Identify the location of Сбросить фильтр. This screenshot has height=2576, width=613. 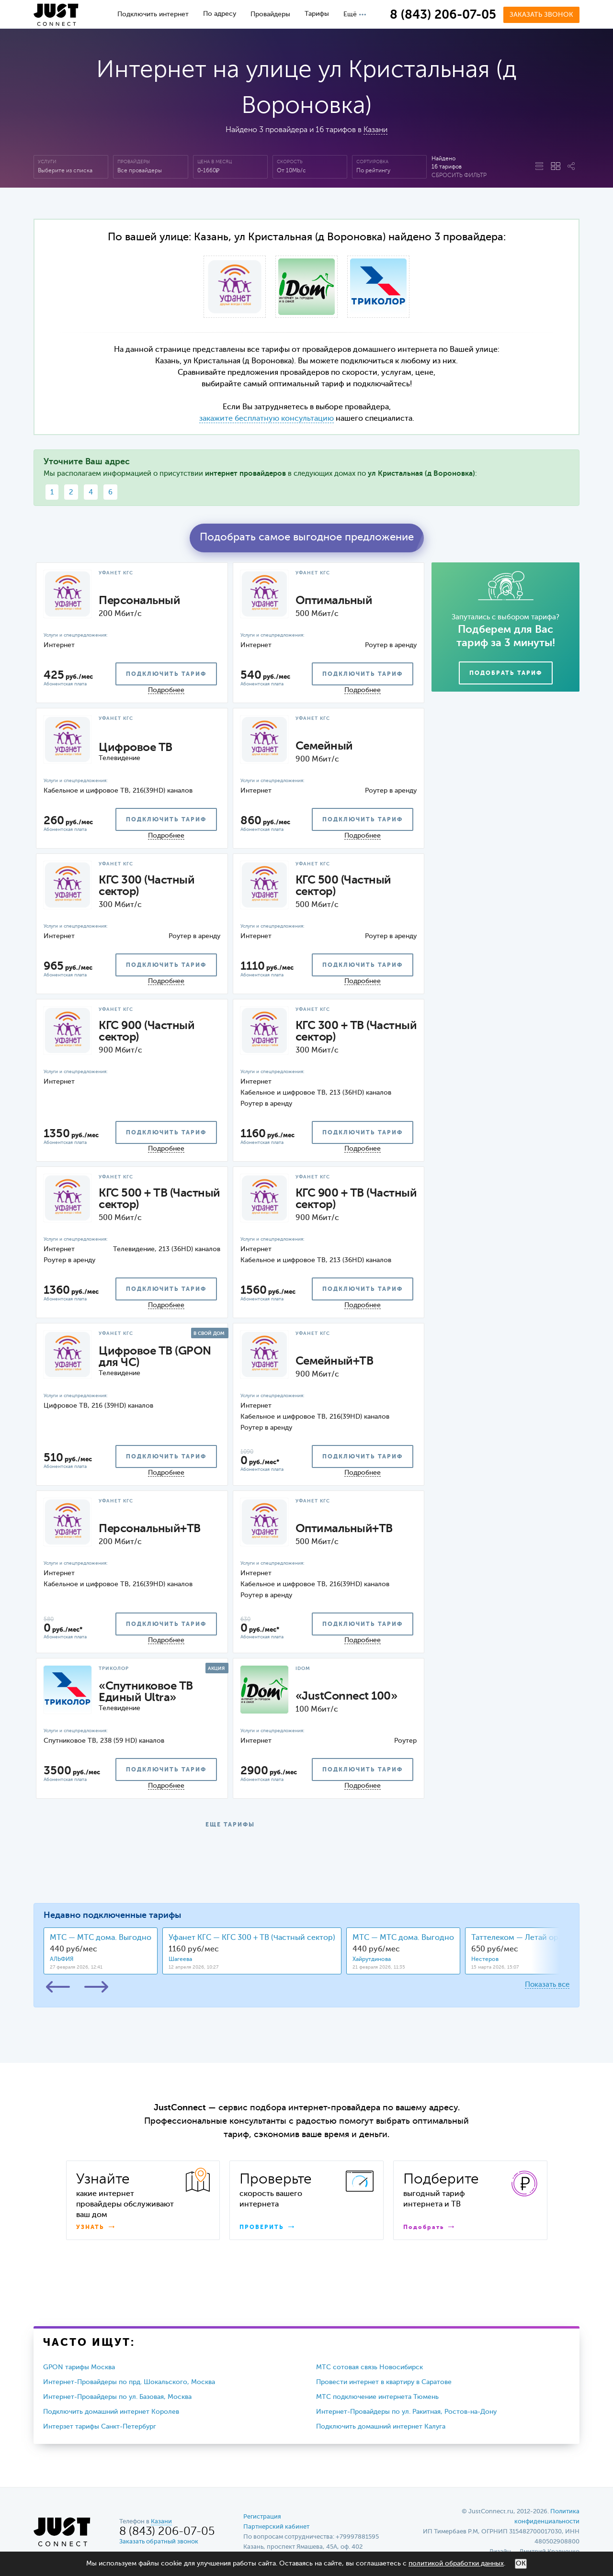
(459, 176).